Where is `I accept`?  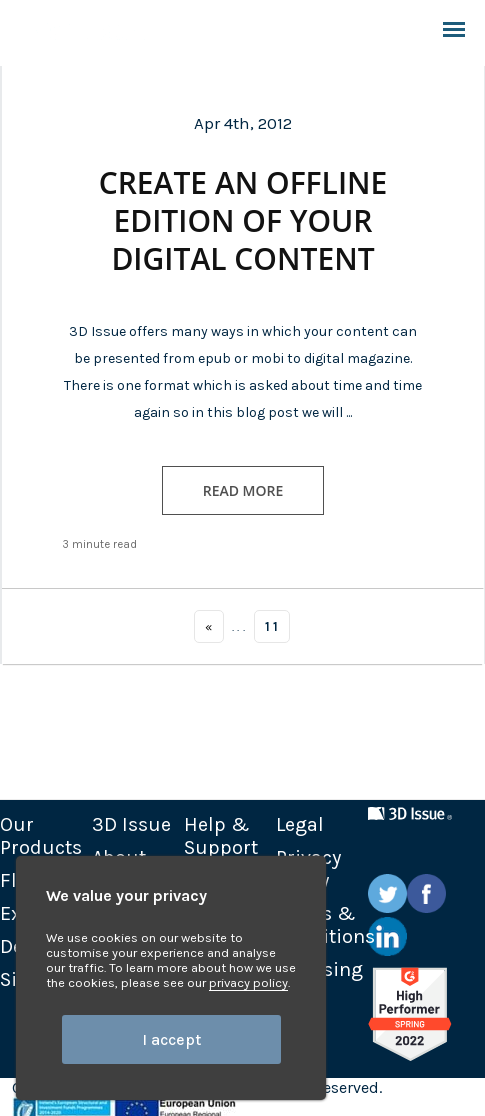
I accept is located at coordinates (171, 1039).